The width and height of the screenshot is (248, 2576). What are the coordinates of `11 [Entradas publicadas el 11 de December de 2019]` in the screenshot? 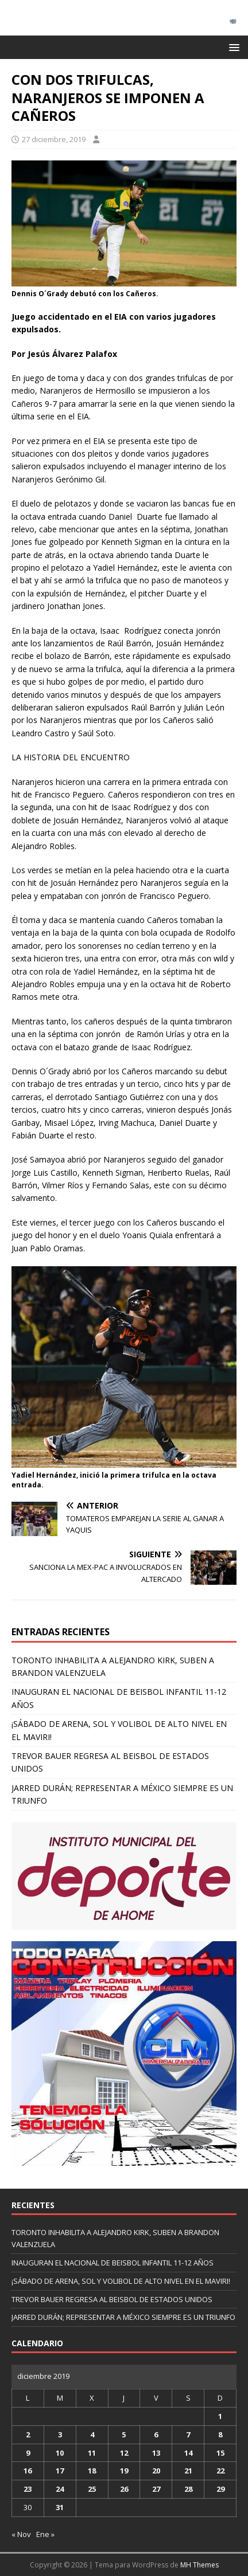 It's located at (92, 2453).